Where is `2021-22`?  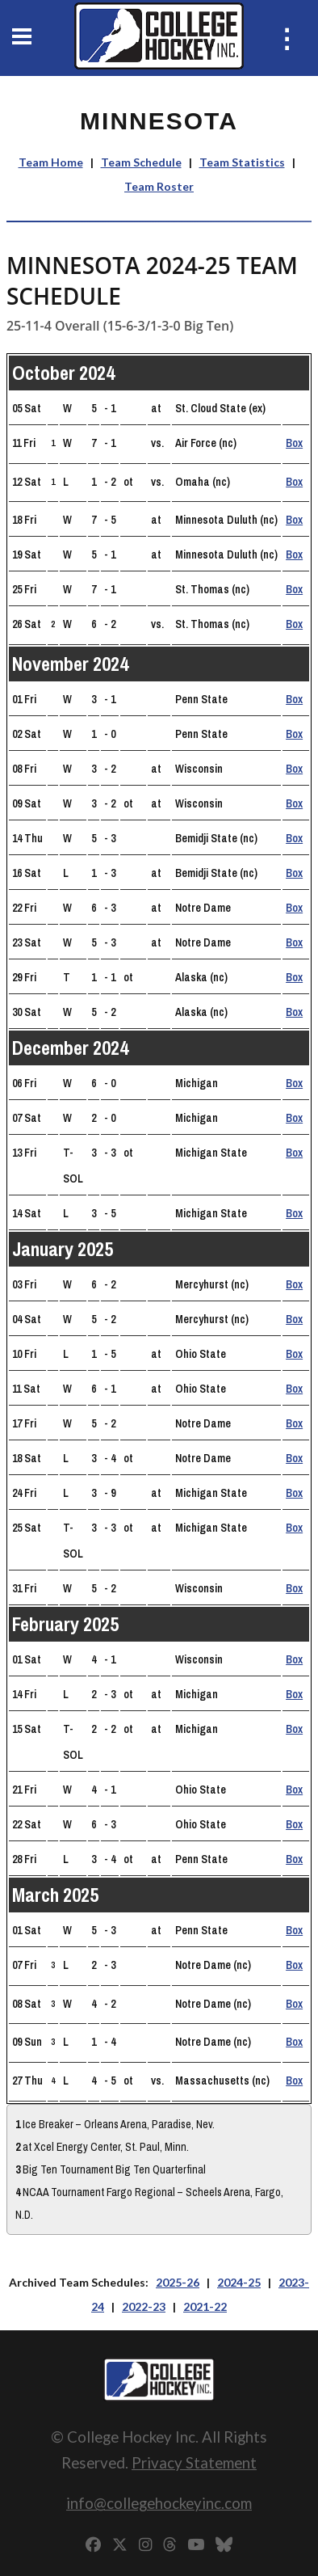 2021-22 is located at coordinates (205, 2306).